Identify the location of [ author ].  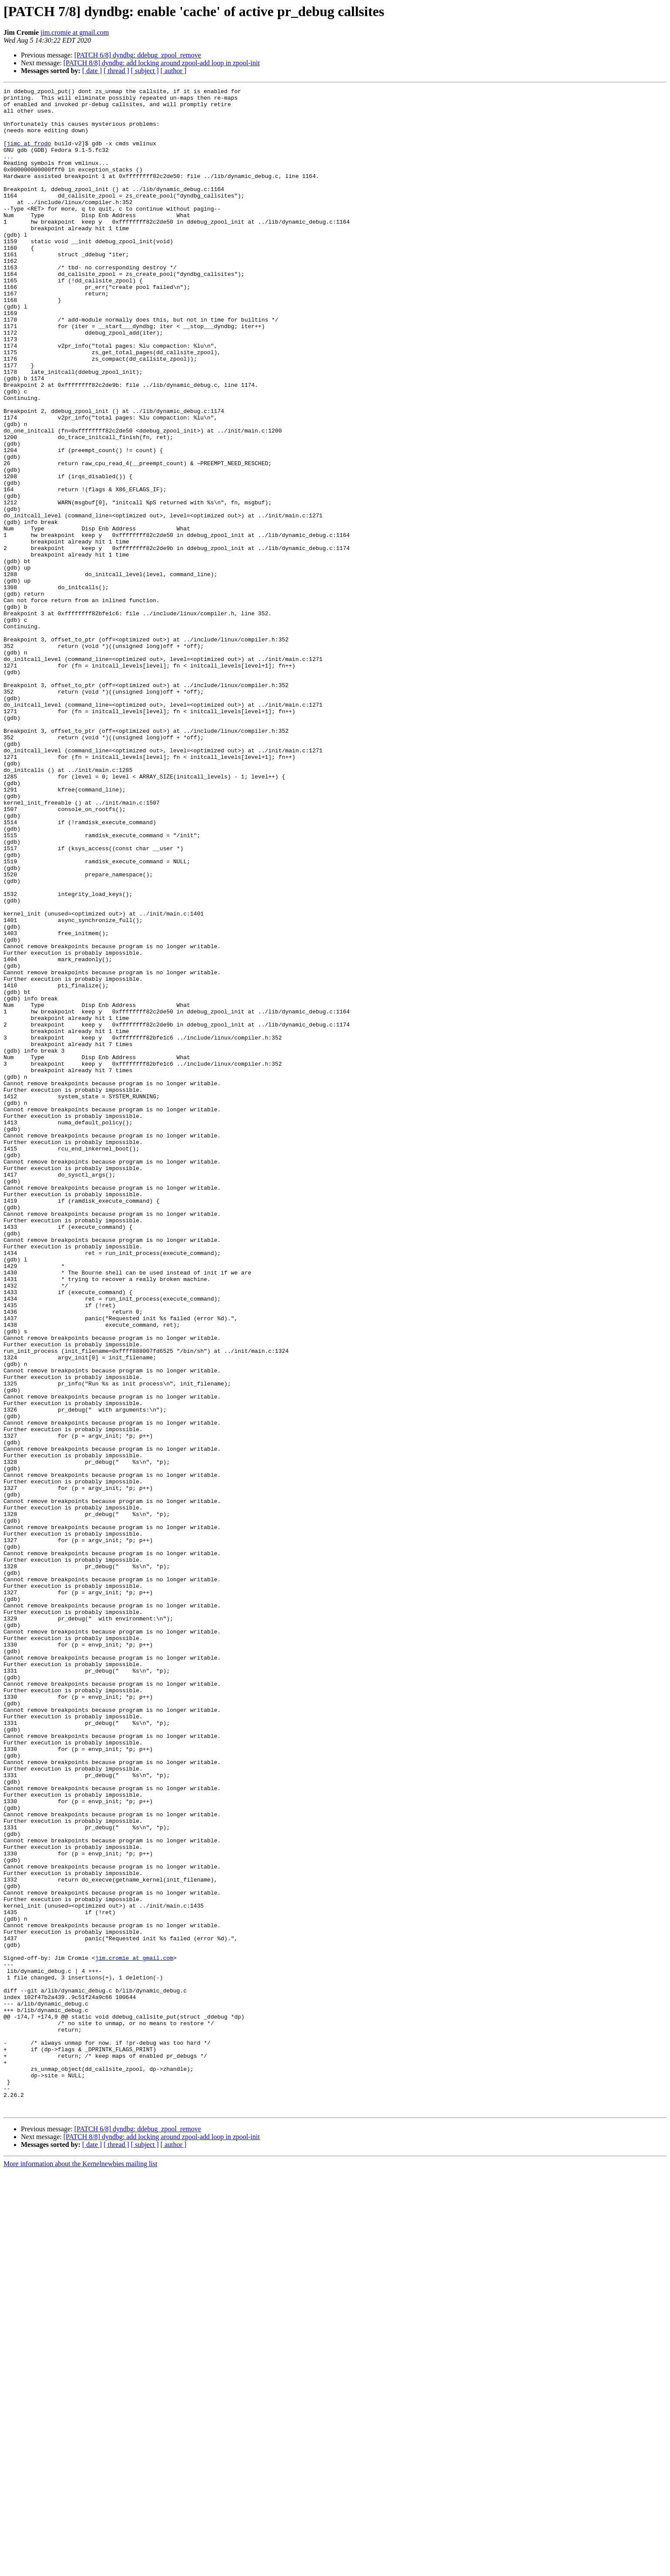
(174, 70).